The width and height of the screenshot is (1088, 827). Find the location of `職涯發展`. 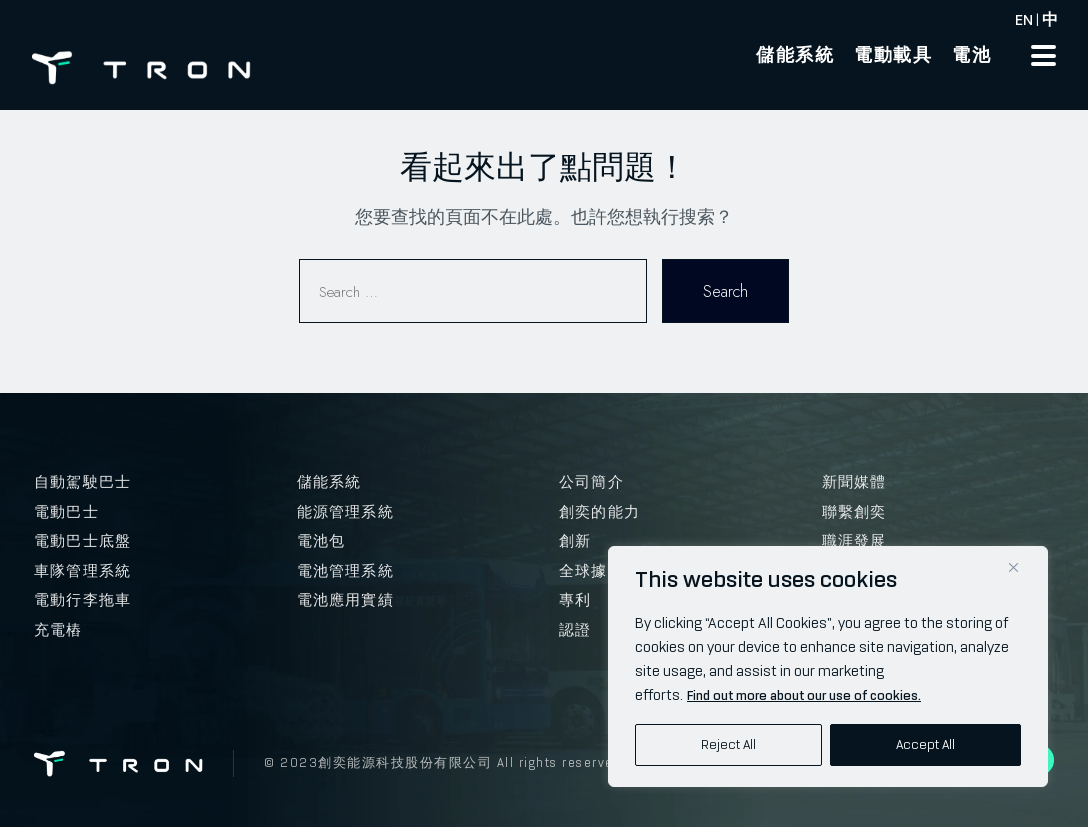

職涯發展 is located at coordinates (854, 541).